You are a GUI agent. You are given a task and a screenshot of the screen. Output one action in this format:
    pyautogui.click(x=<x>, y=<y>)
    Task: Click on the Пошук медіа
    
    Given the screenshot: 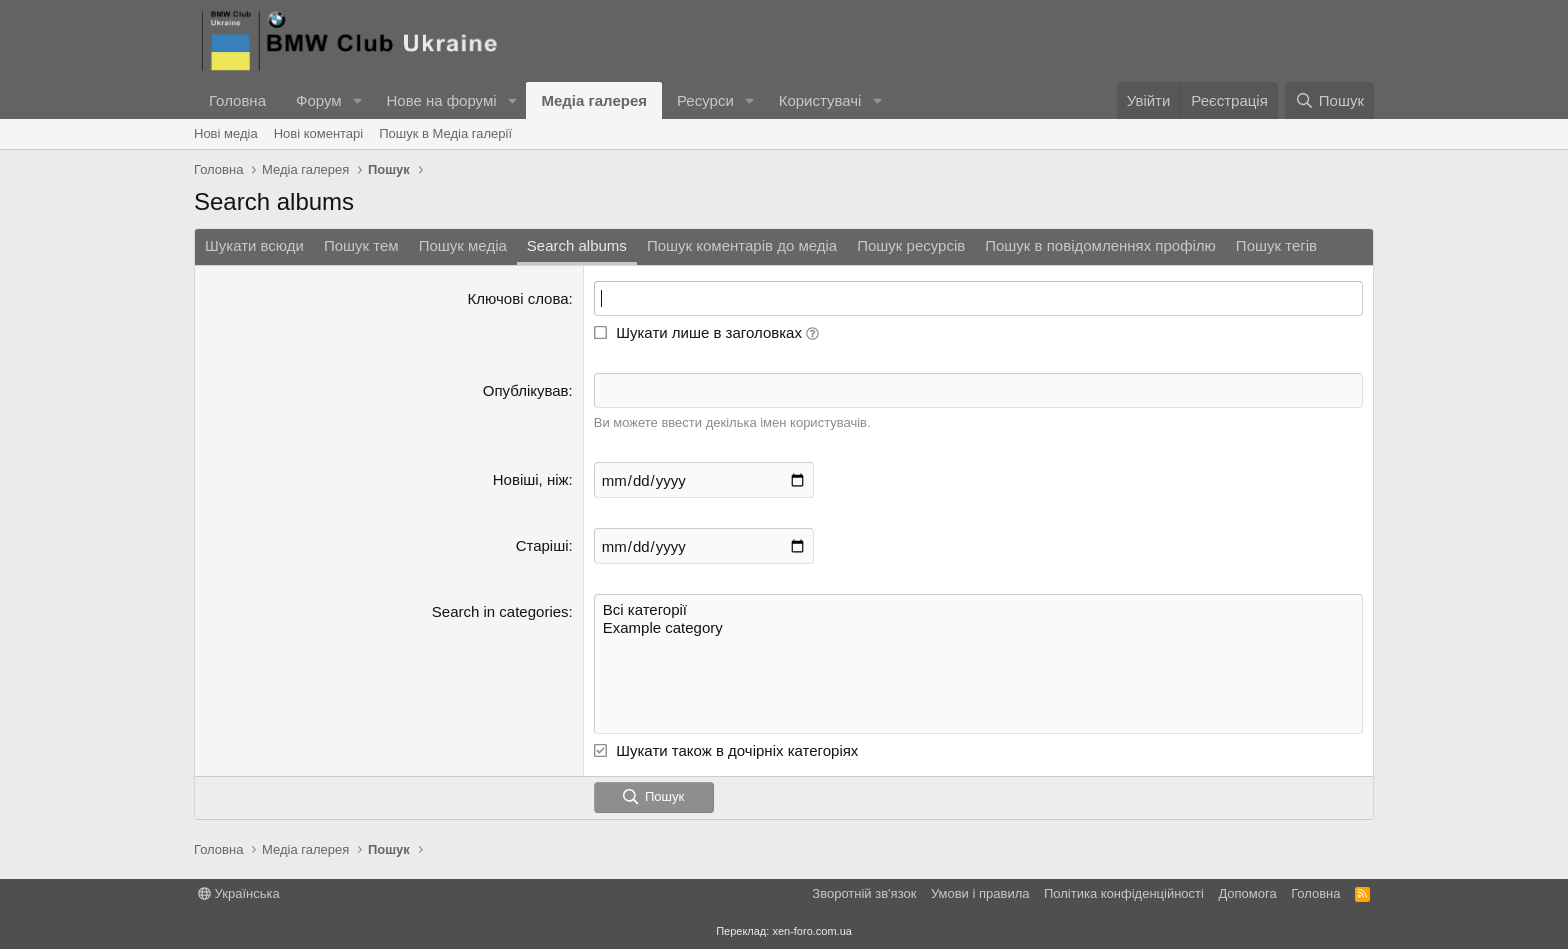 What is the action you would take?
    pyautogui.click(x=463, y=245)
    